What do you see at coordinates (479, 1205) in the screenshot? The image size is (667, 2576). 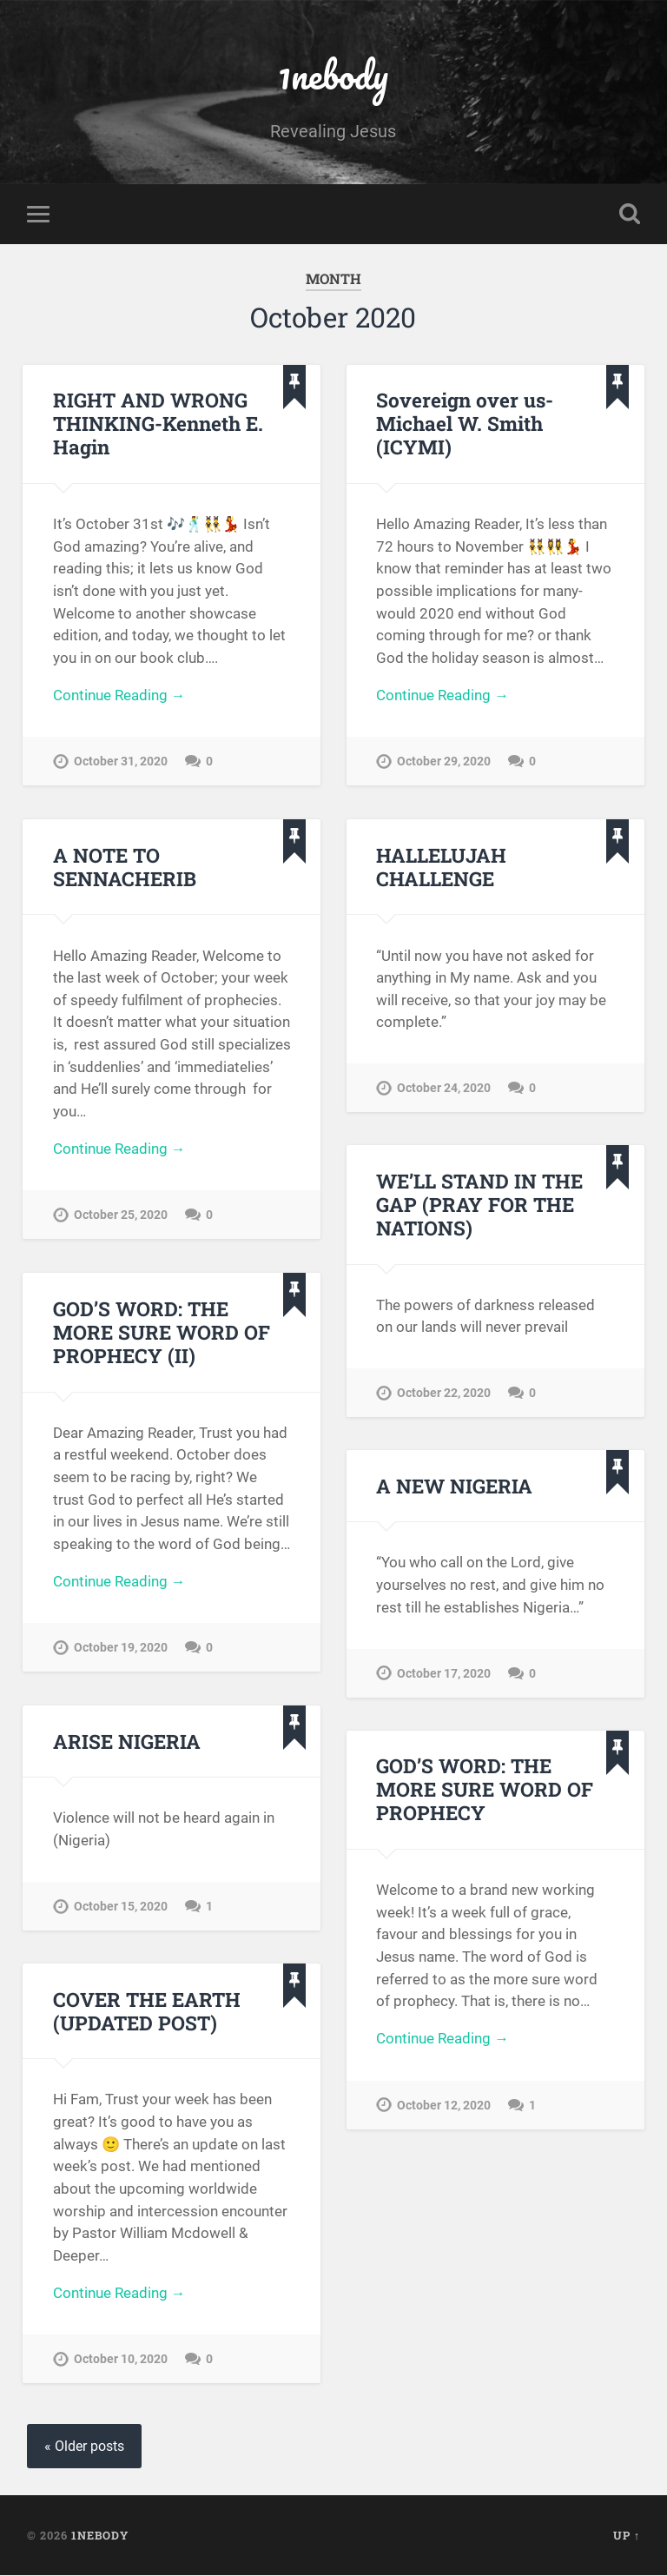 I see `WE’LL STAND IN THE GAP (PRAY FOR THE NATIONS)` at bounding box center [479, 1205].